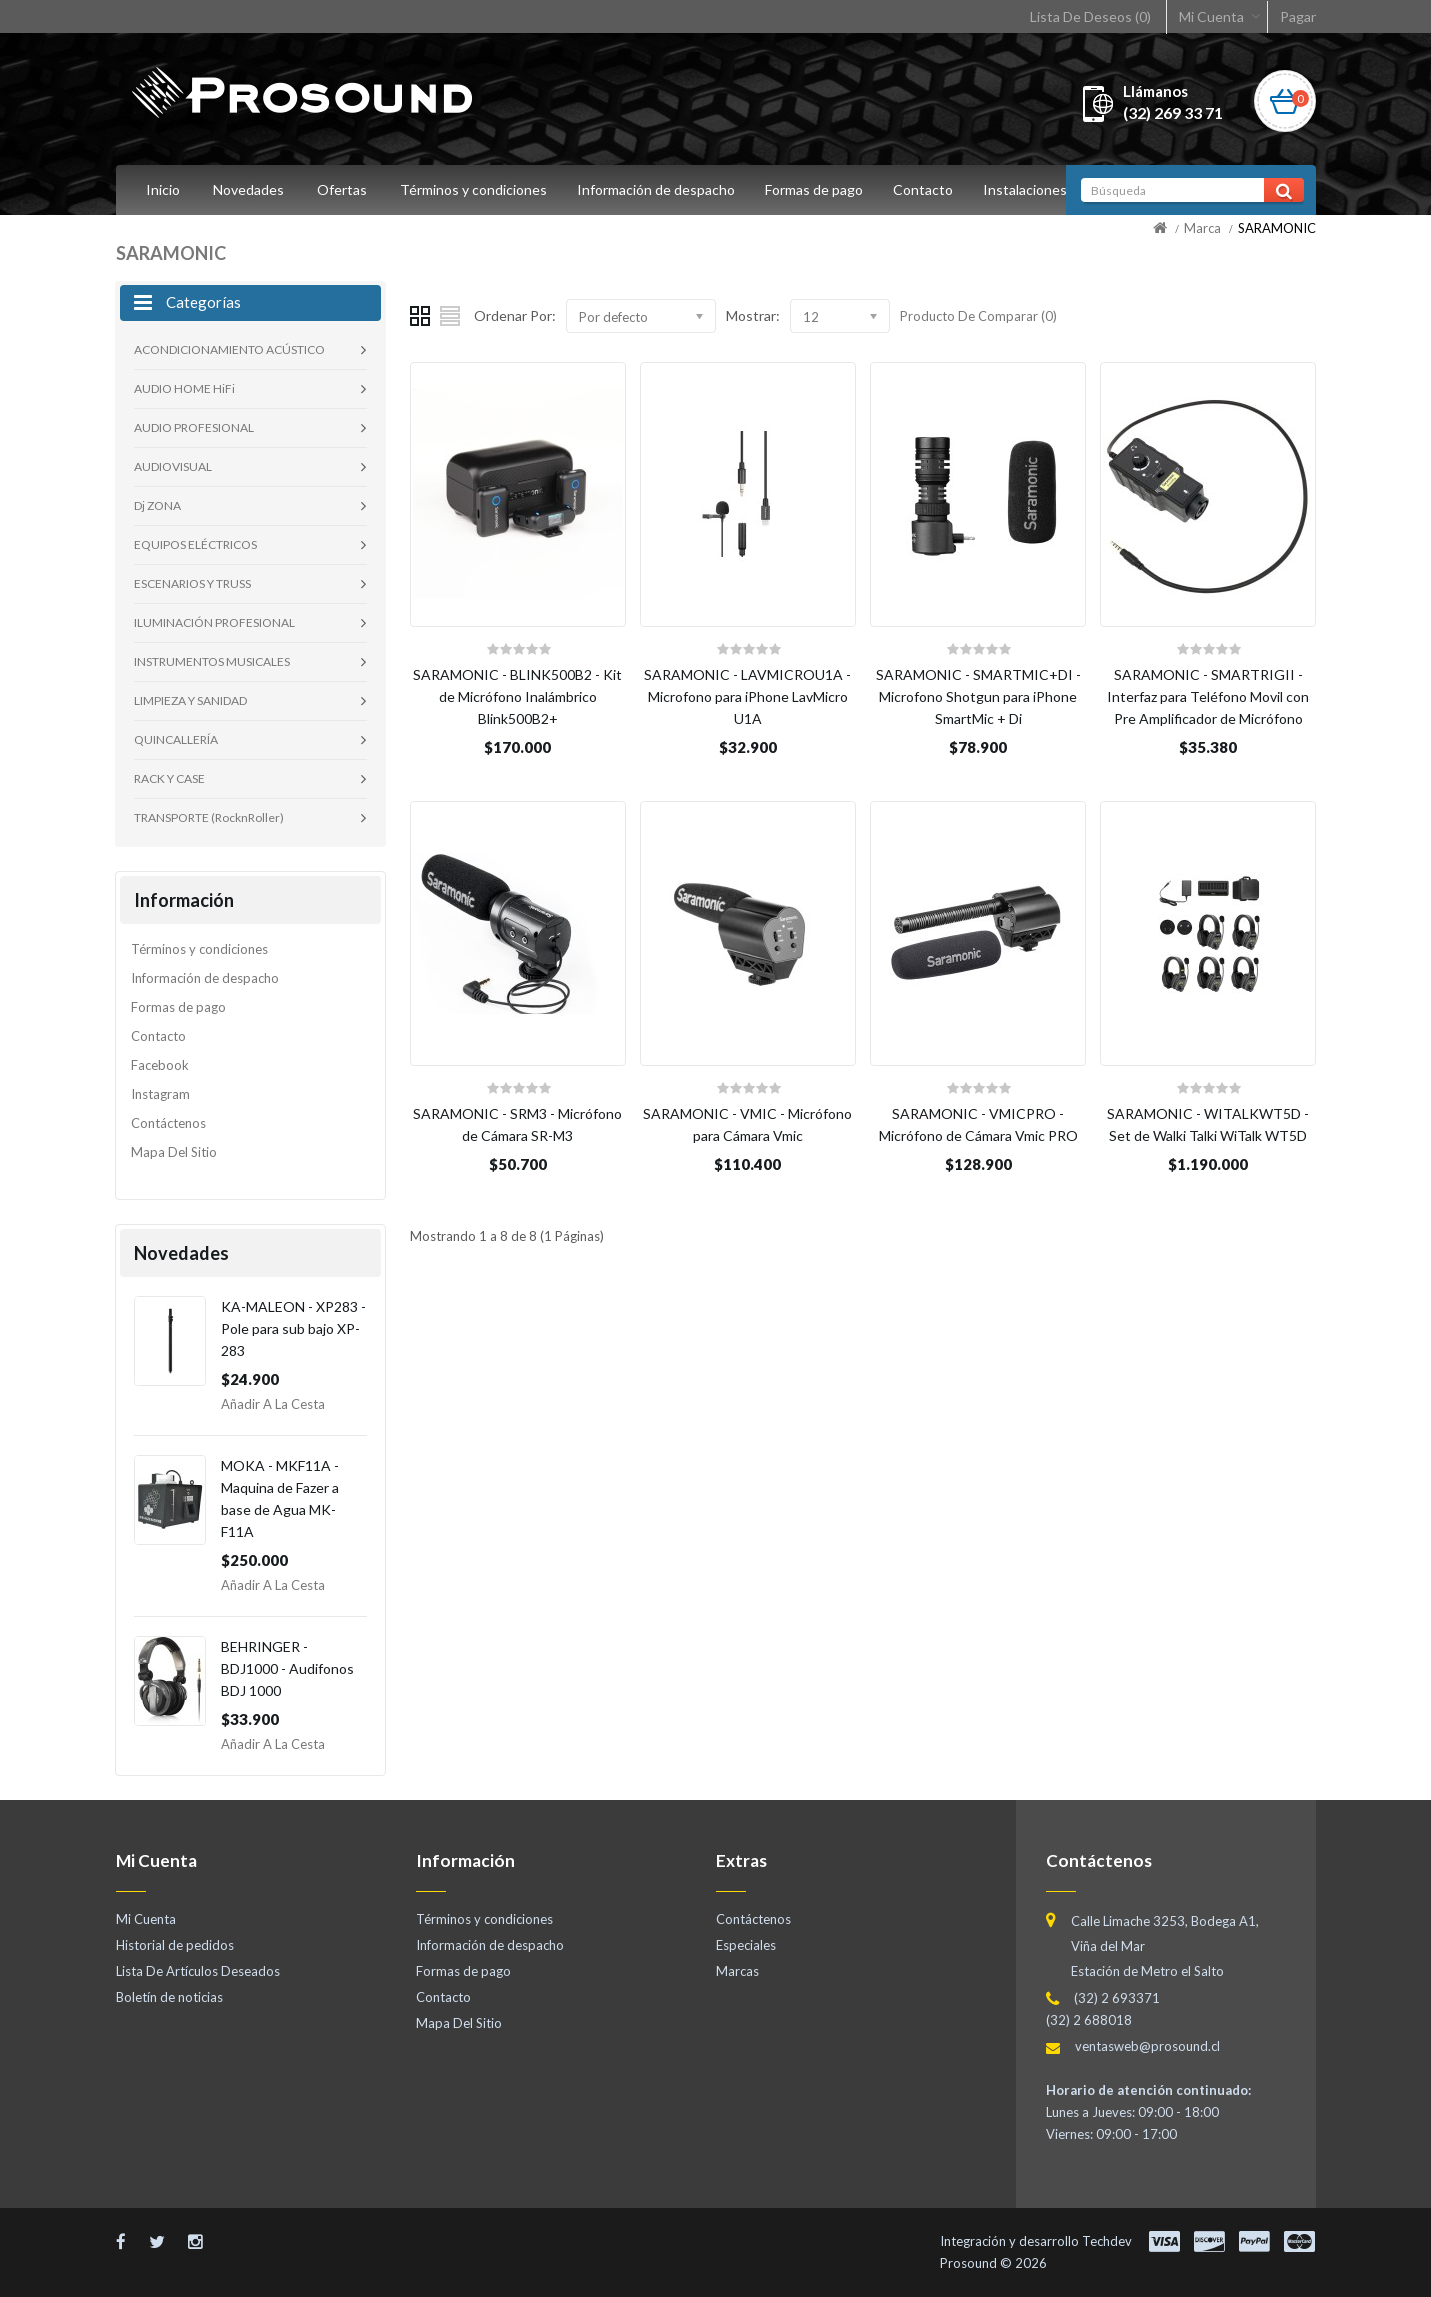 The width and height of the screenshot is (1431, 2297). What do you see at coordinates (1298, 16) in the screenshot?
I see `Pagar` at bounding box center [1298, 16].